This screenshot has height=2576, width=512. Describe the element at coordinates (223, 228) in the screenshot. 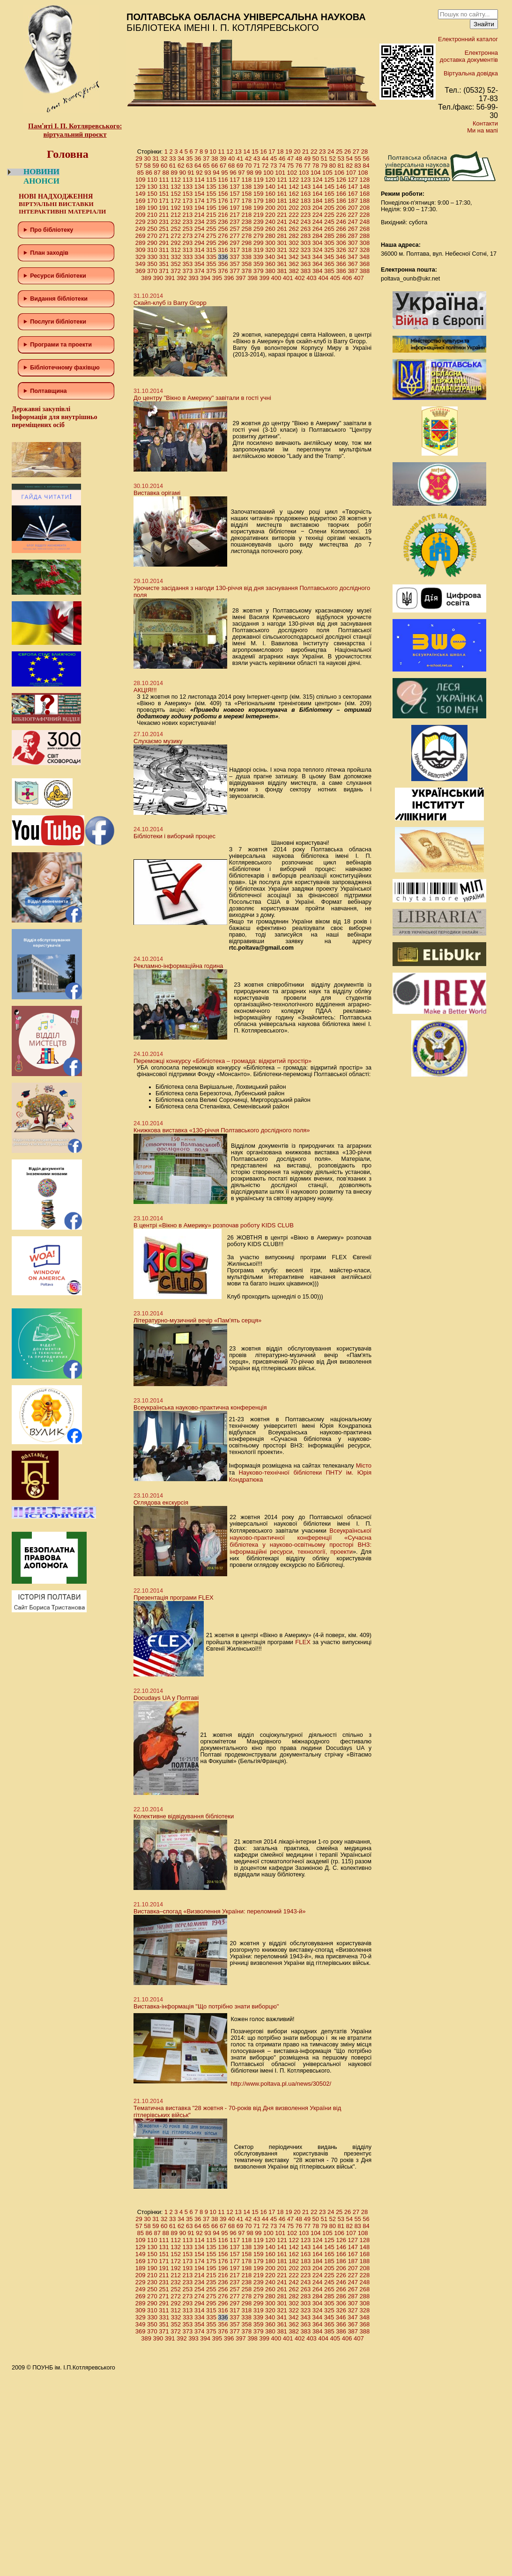

I see `256` at that location.